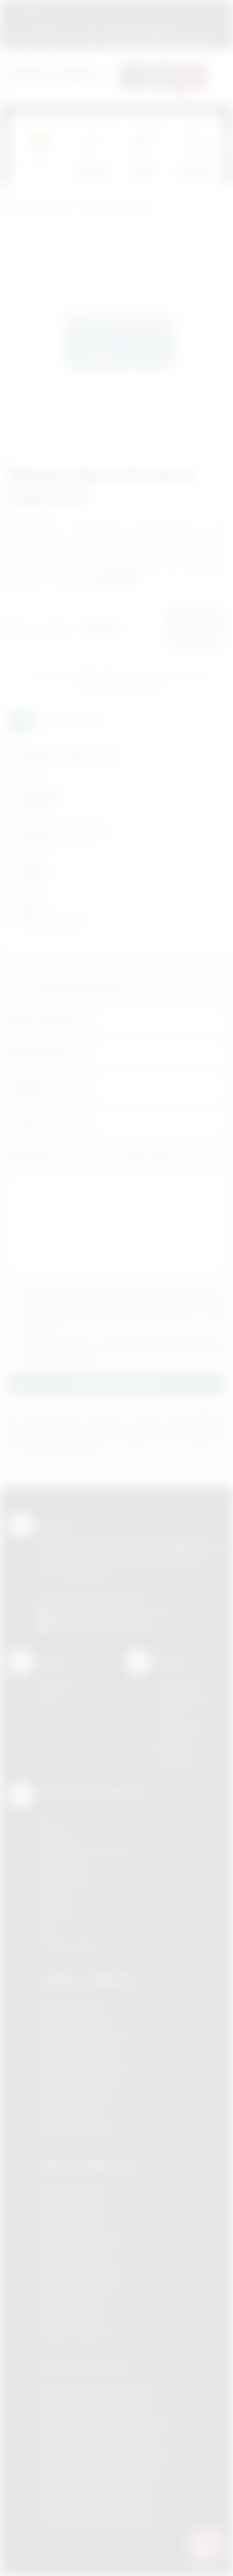  What do you see at coordinates (96, 14) in the screenshot?
I see `Jak zamawiać` at bounding box center [96, 14].